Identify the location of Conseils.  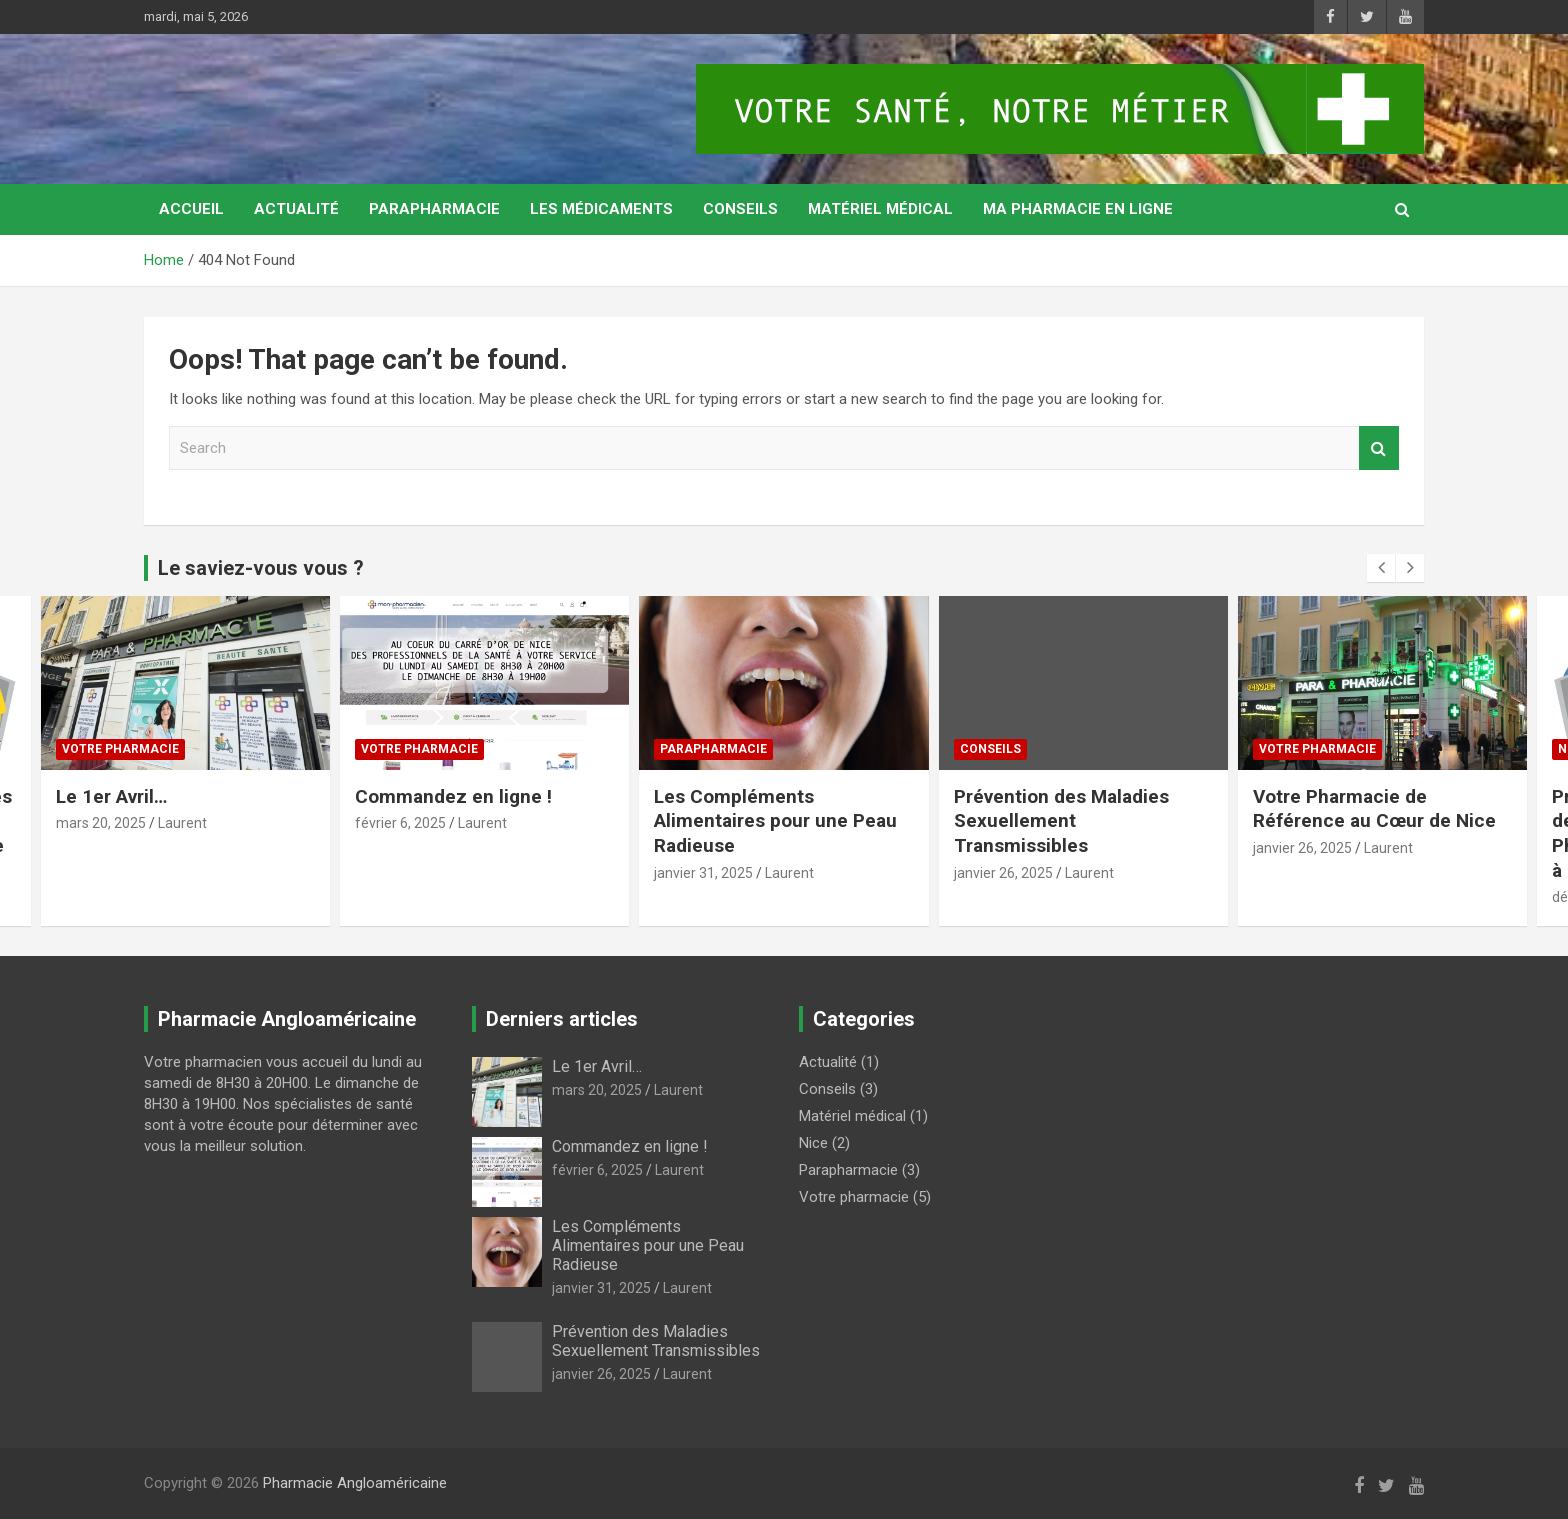
(740, 209).